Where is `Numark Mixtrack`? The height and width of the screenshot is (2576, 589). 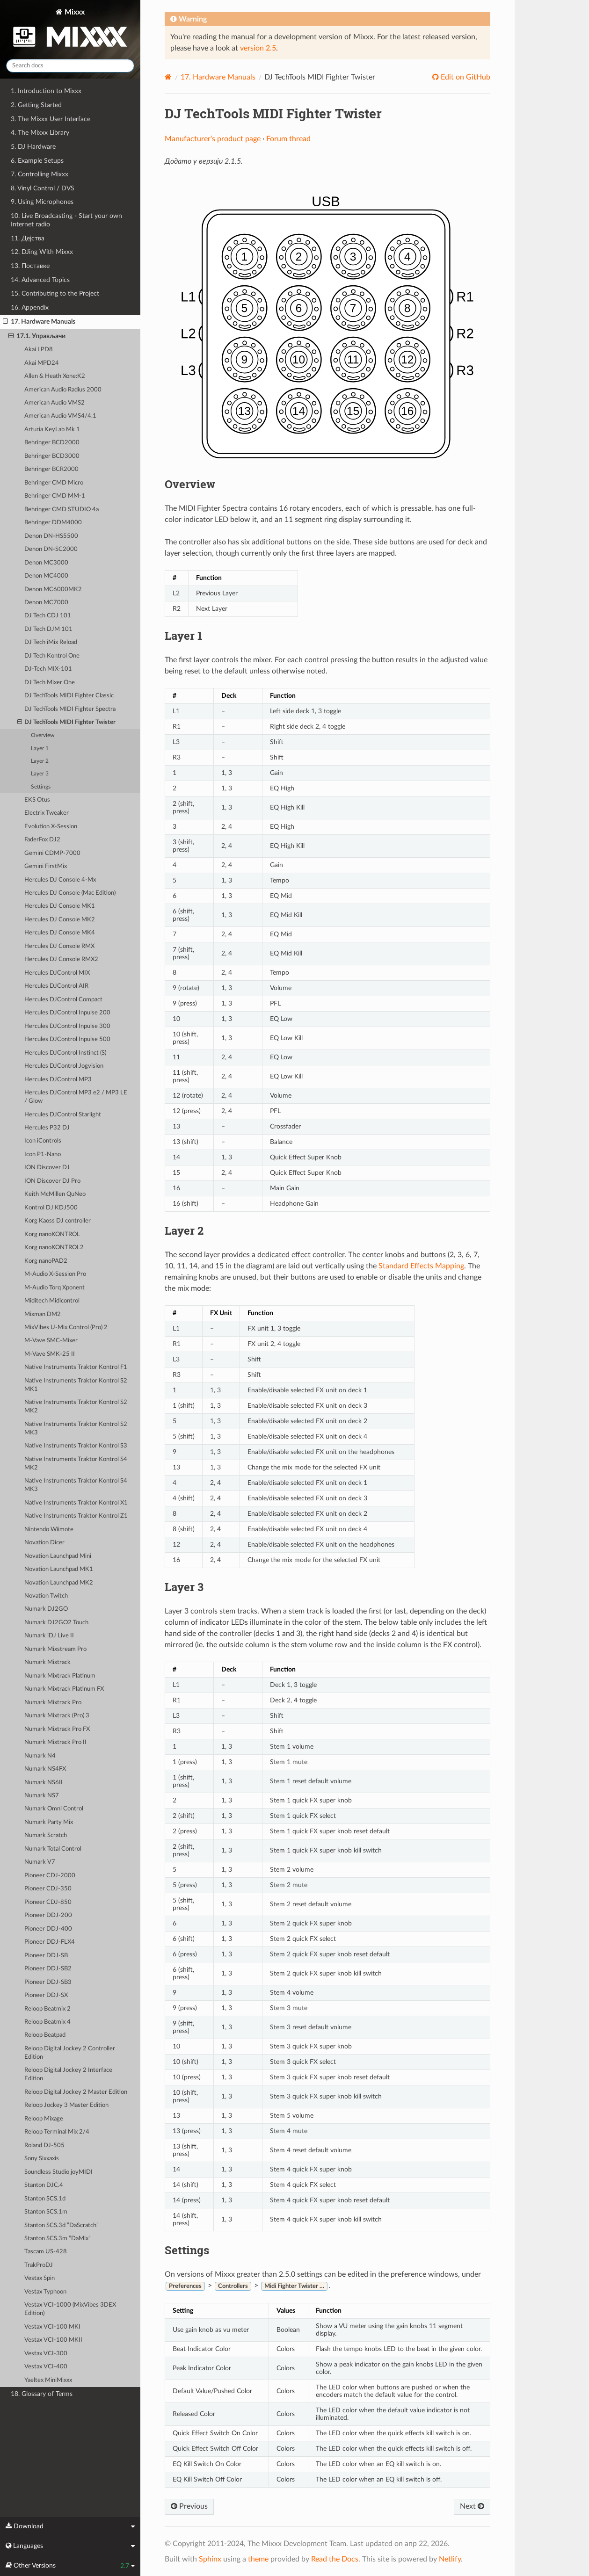
Numark Mixtrack is located at coordinates (47, 1662).